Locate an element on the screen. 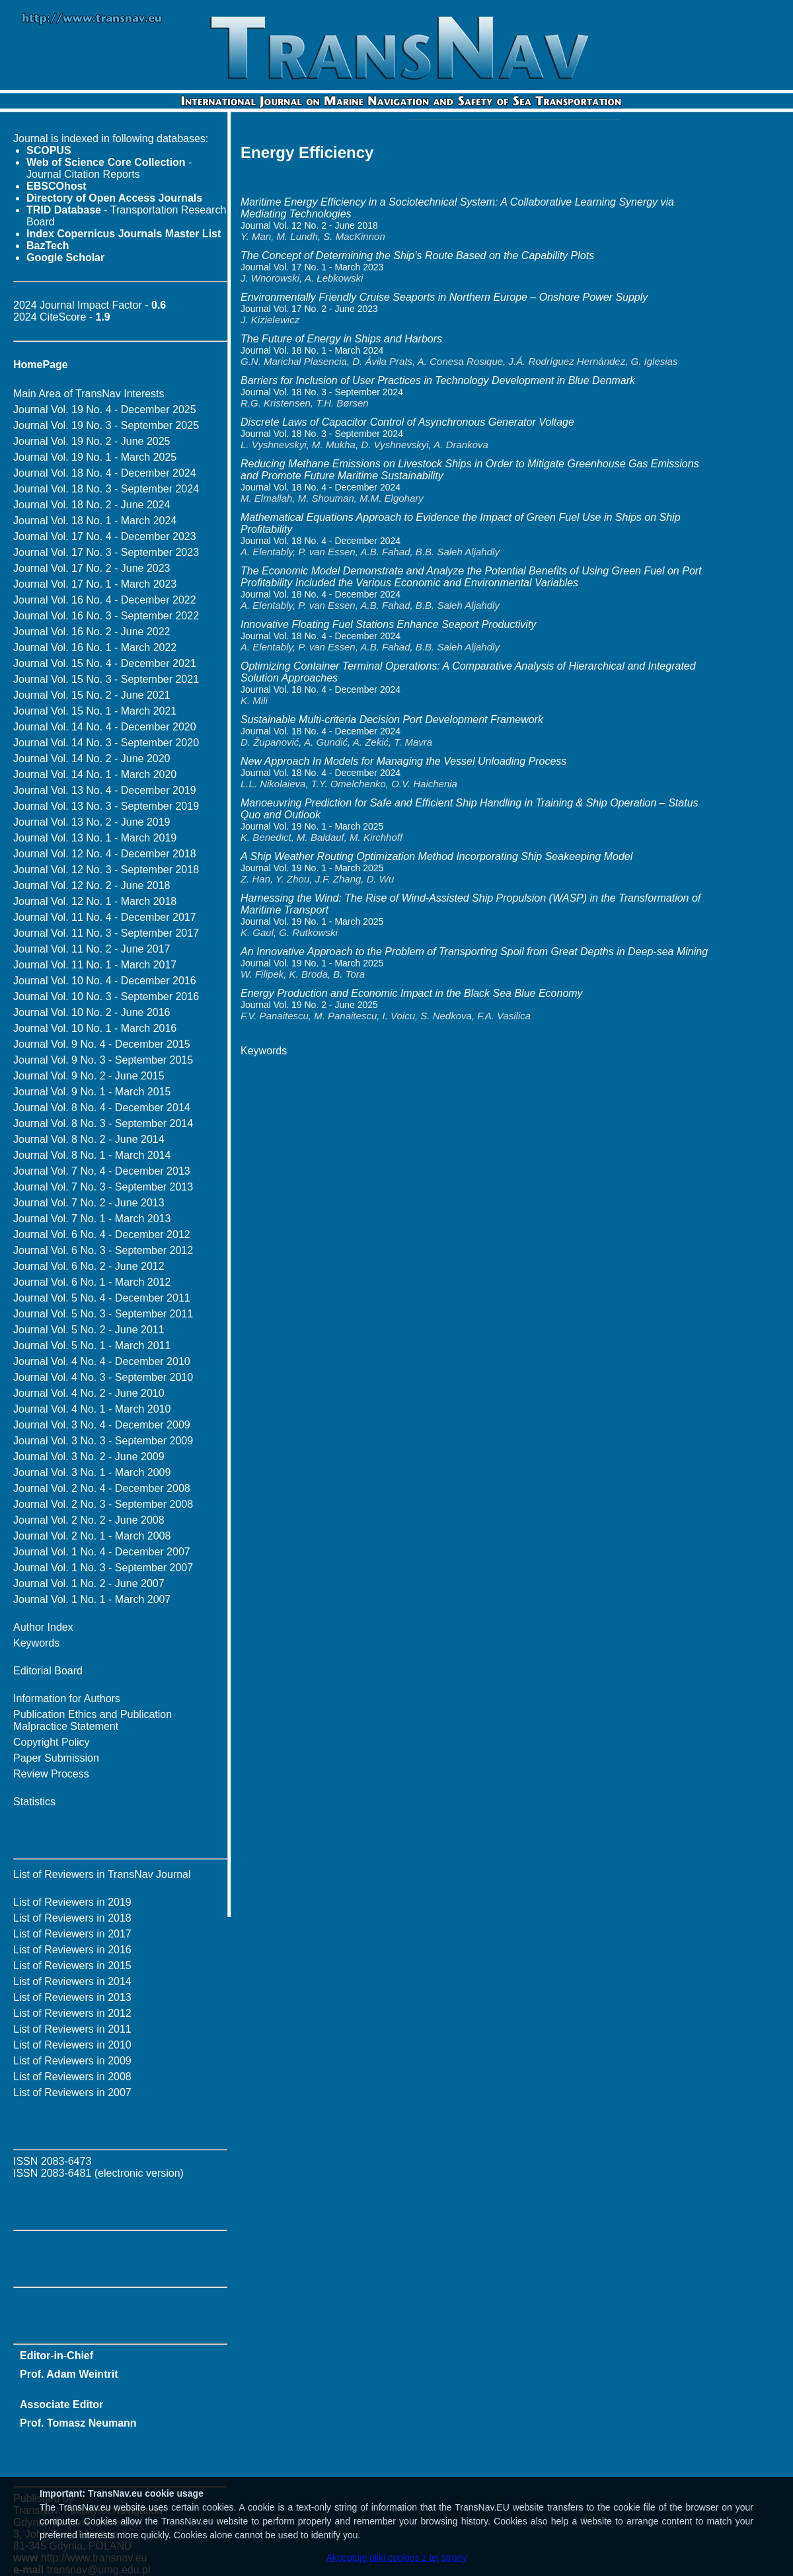 The height and width of the screenshot is (2576, 793). The Concept of Determining the Ship’s Route Based on the Capability Plots is located at coordinates (417, 255).